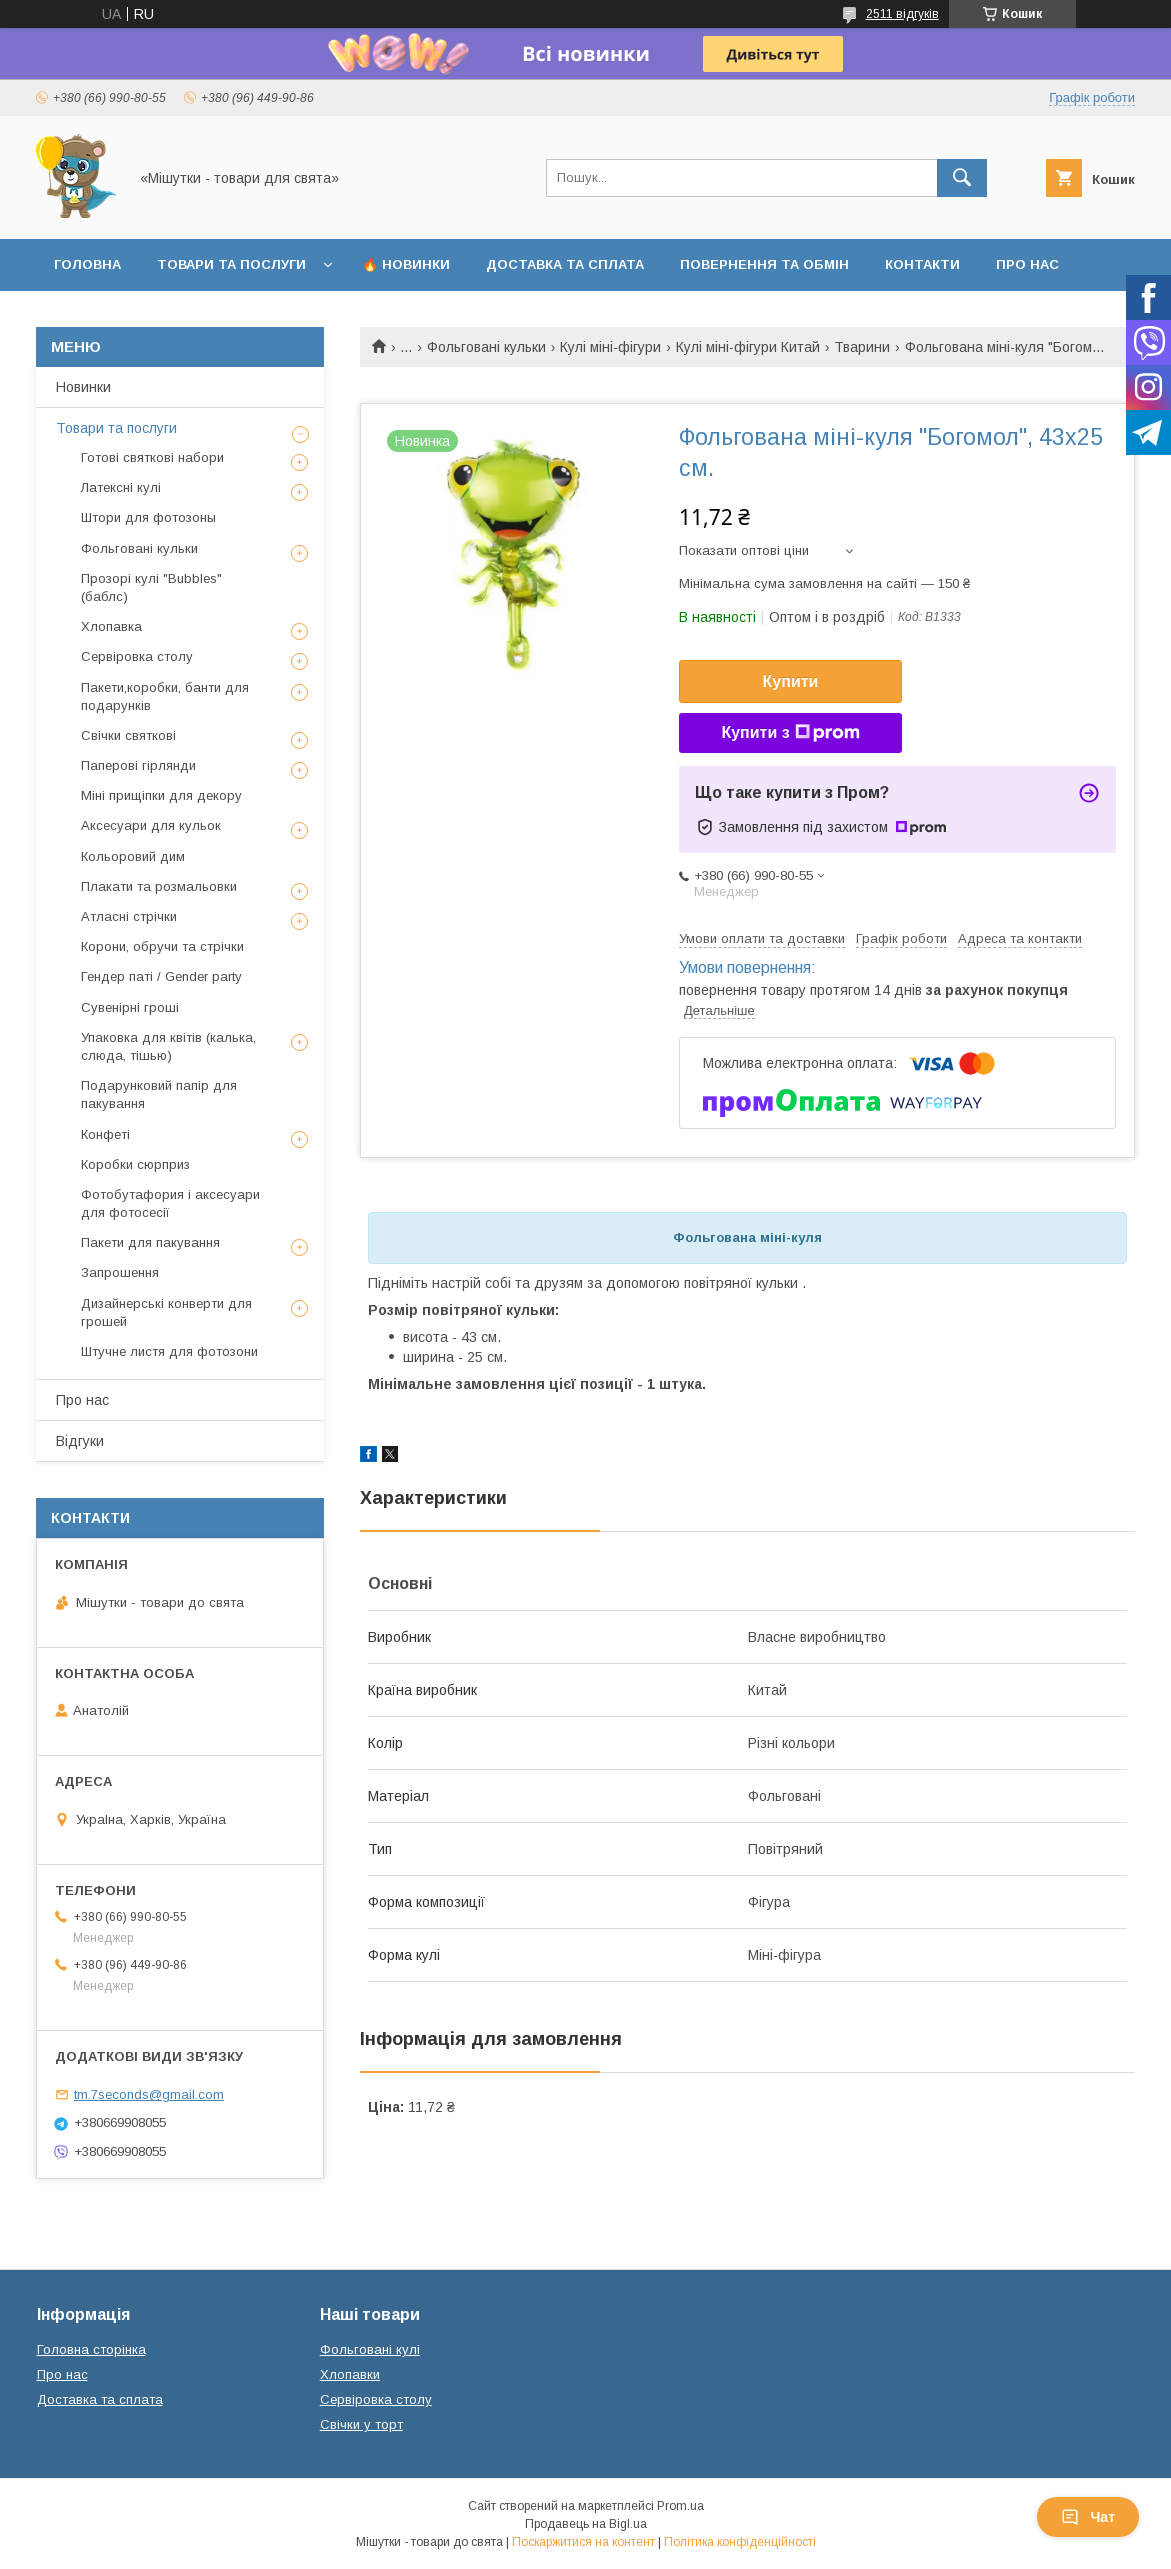 The height and width of the screenshot is (2569, 1171). What do you see at coordinates (170, 1203) in the screenshot?
I see `Фотобутафория і аксесуари для фотосесії` at bounding box center [170, 1203].